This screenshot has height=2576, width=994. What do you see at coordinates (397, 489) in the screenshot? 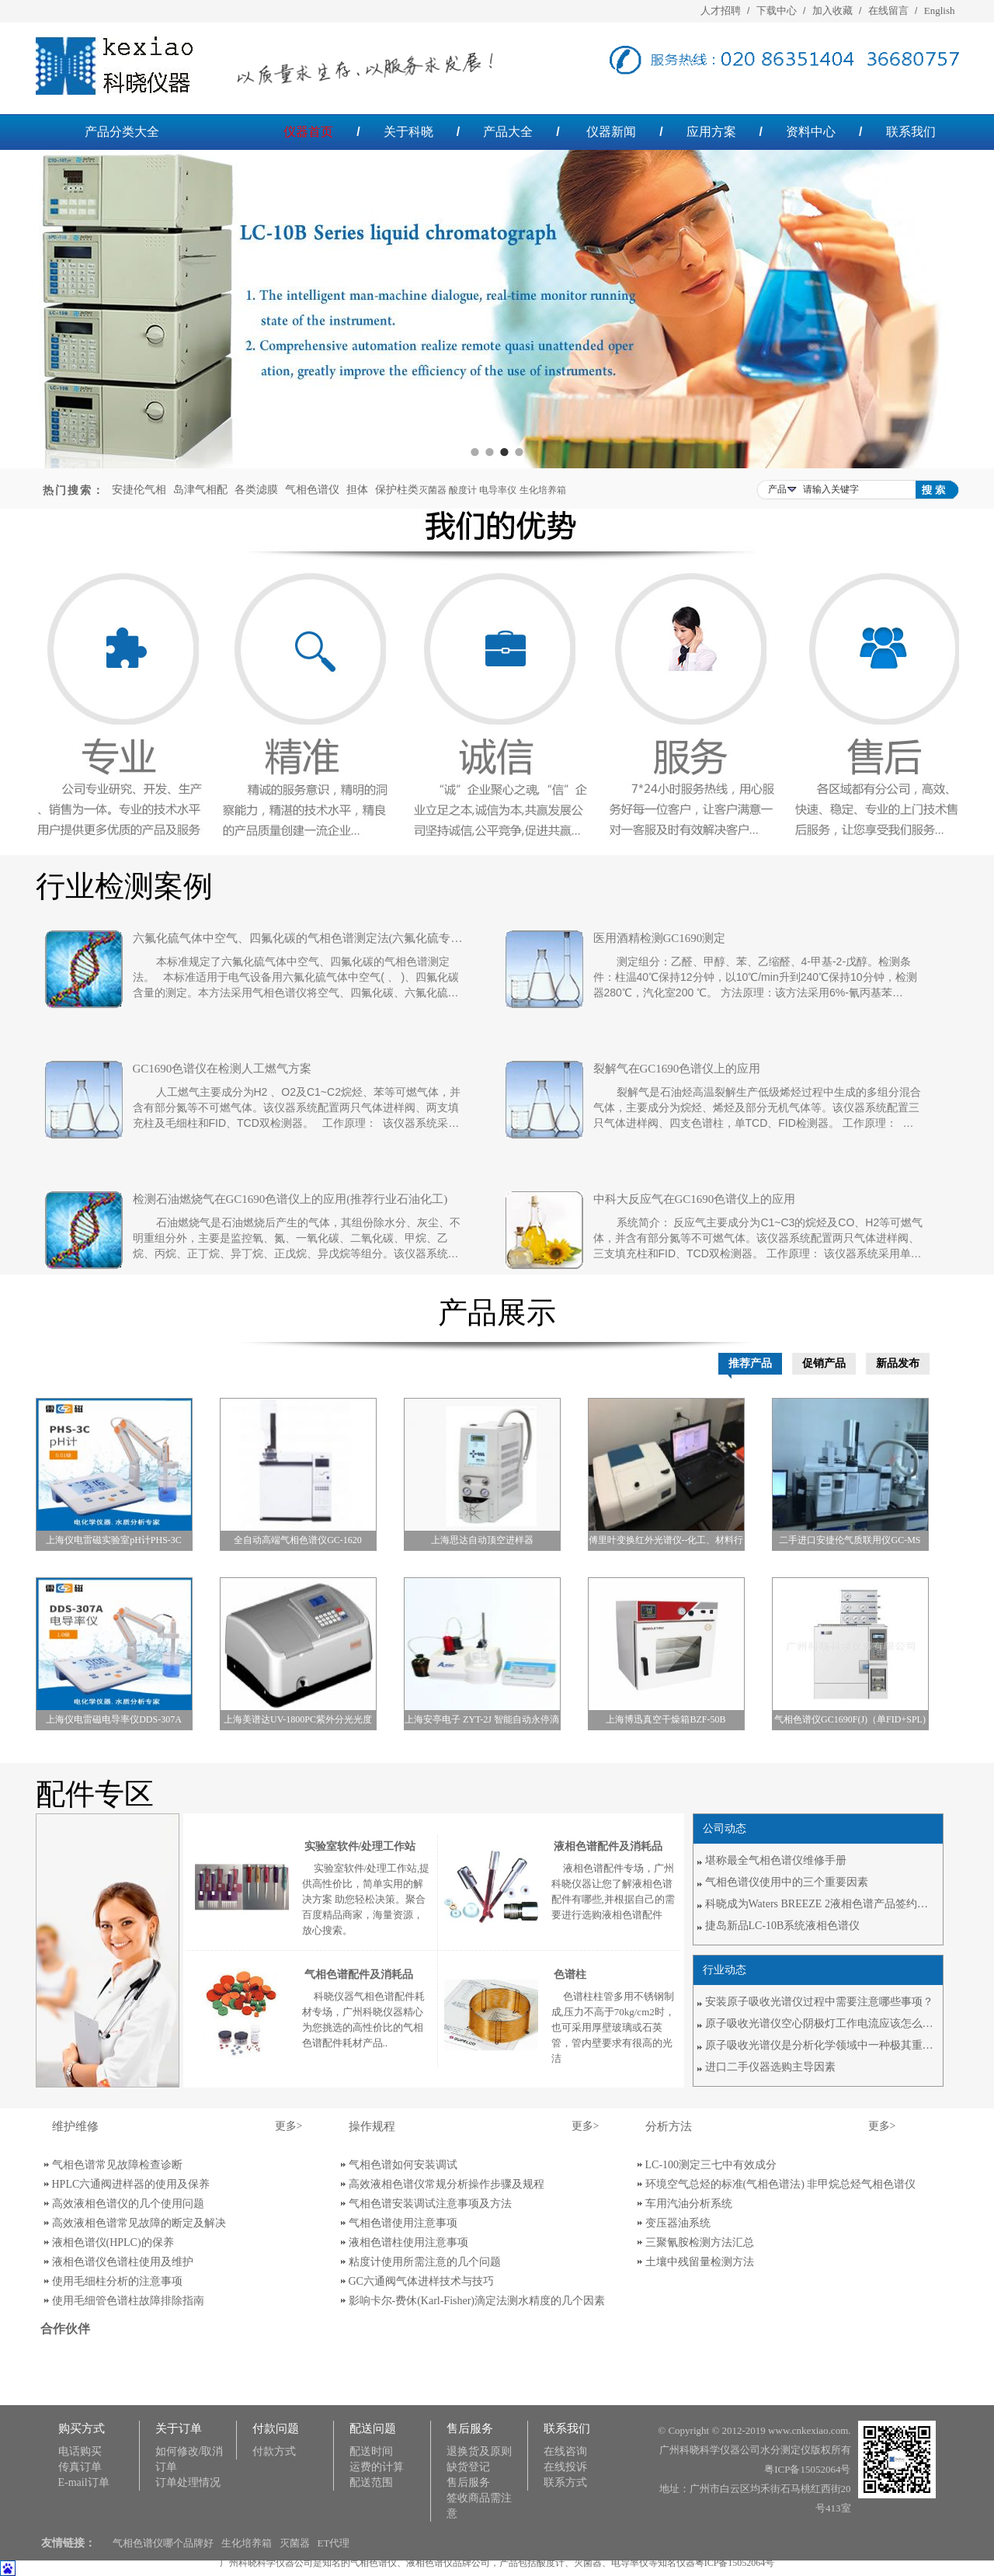
I see `保护柱类` at bounding box center [397, 489].